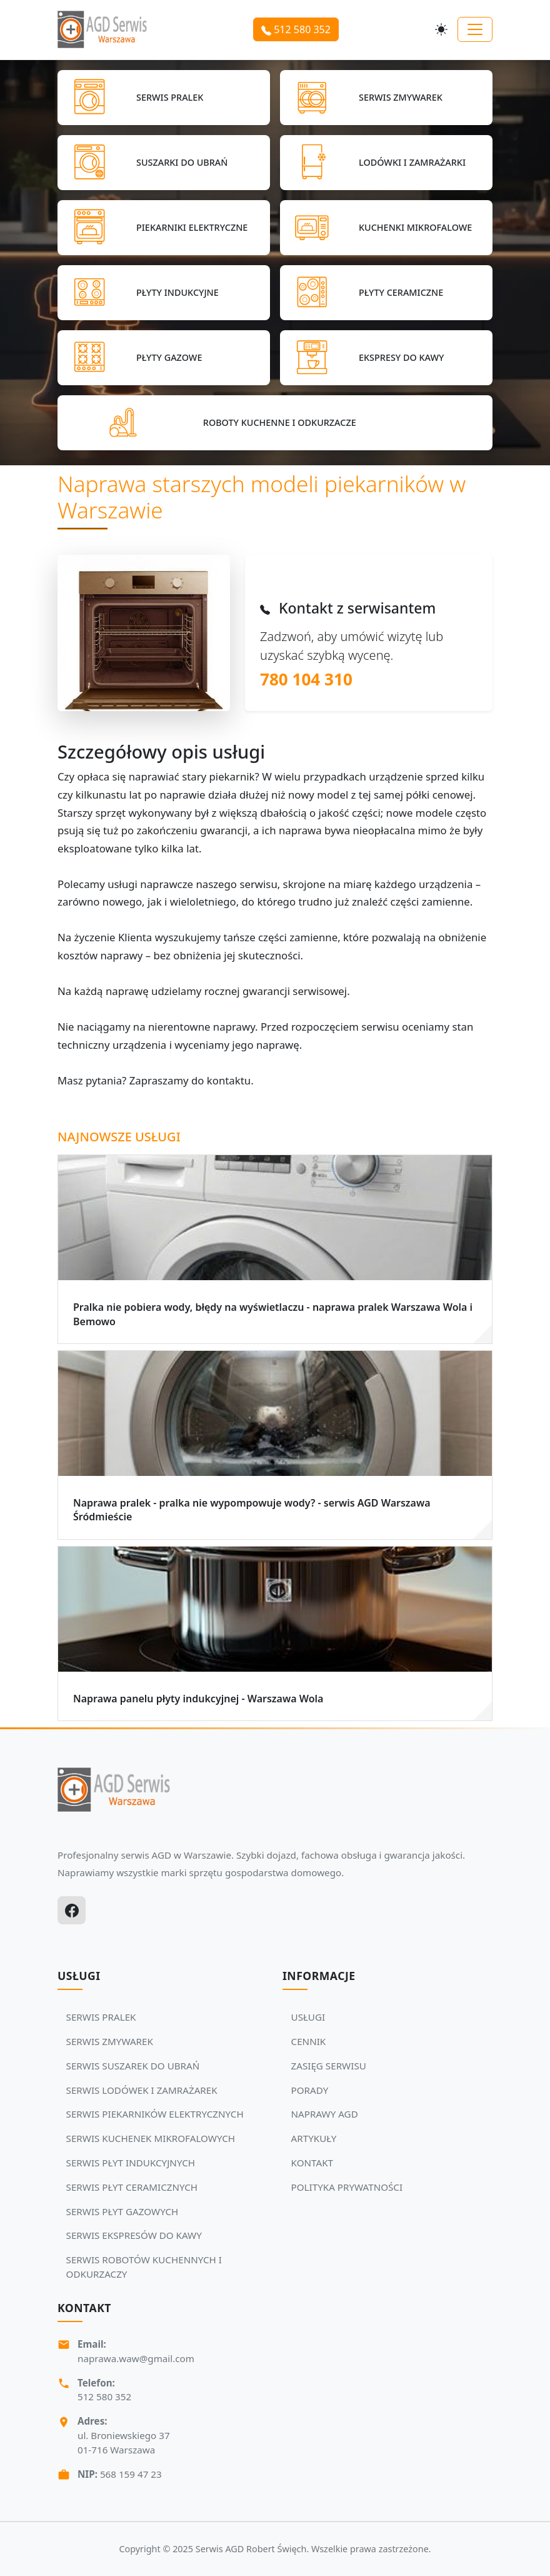 This screenshot has width=550, height=2576. I want to click on SERWIS KUCHENEK MIKROFALOWYCH, so click(150, 2138).